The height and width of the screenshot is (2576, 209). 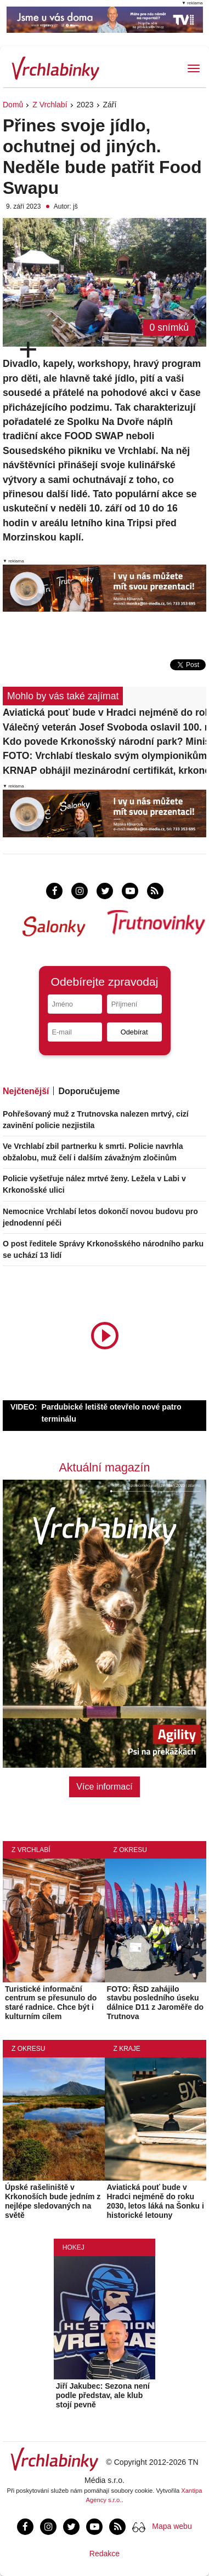 What do you see at coordinates (134, 1032) in the screenshot?
I see `Odebírat` at bounding box center [134, 1032].